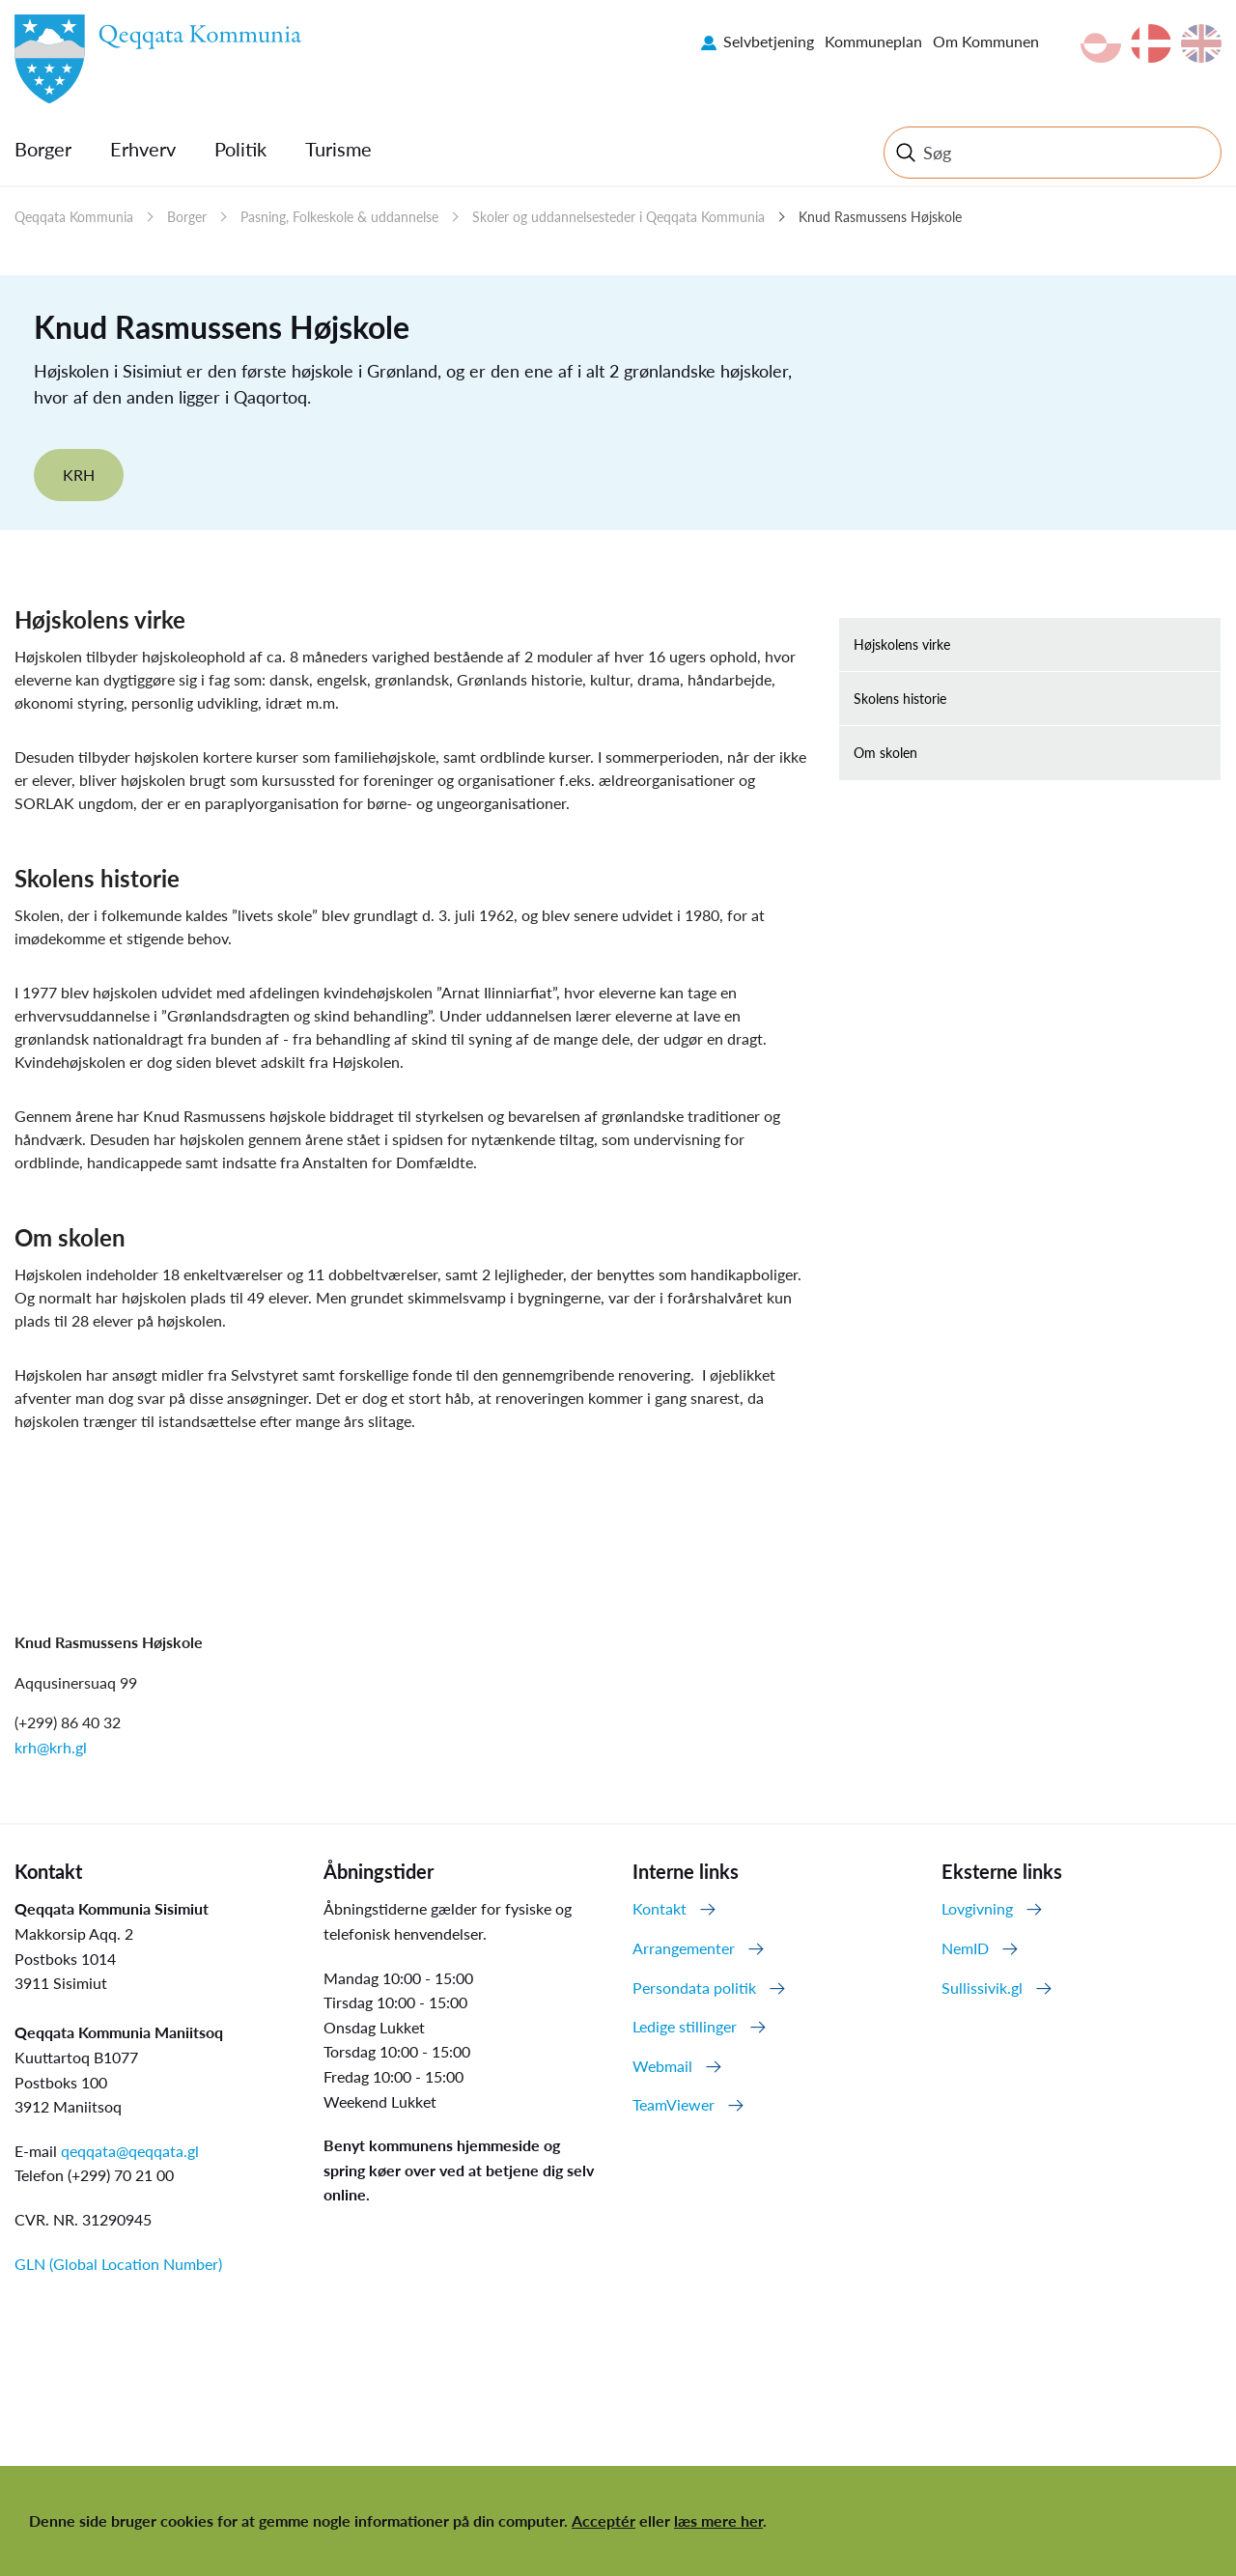 This screenshot has height=2576, width=1236. I want to click on Politik, so click(240, 148).